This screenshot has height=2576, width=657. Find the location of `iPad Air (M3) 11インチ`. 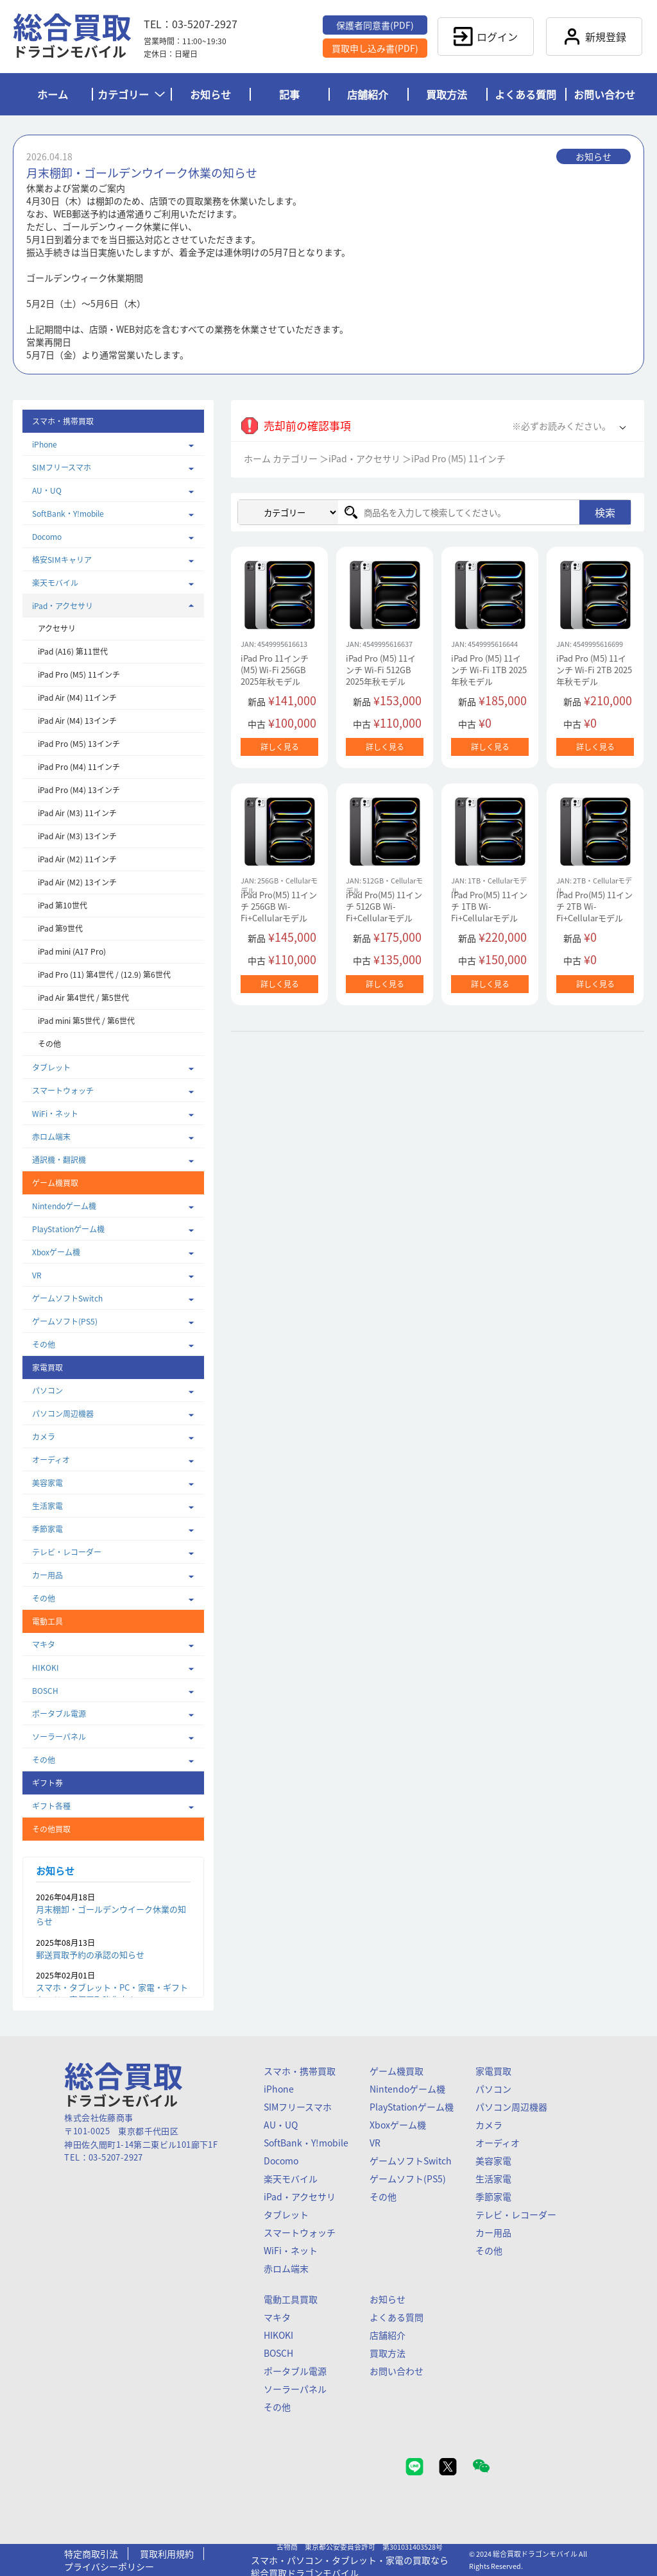

iPad Air (M3) 11インチ is located at coordinates (77, 813).